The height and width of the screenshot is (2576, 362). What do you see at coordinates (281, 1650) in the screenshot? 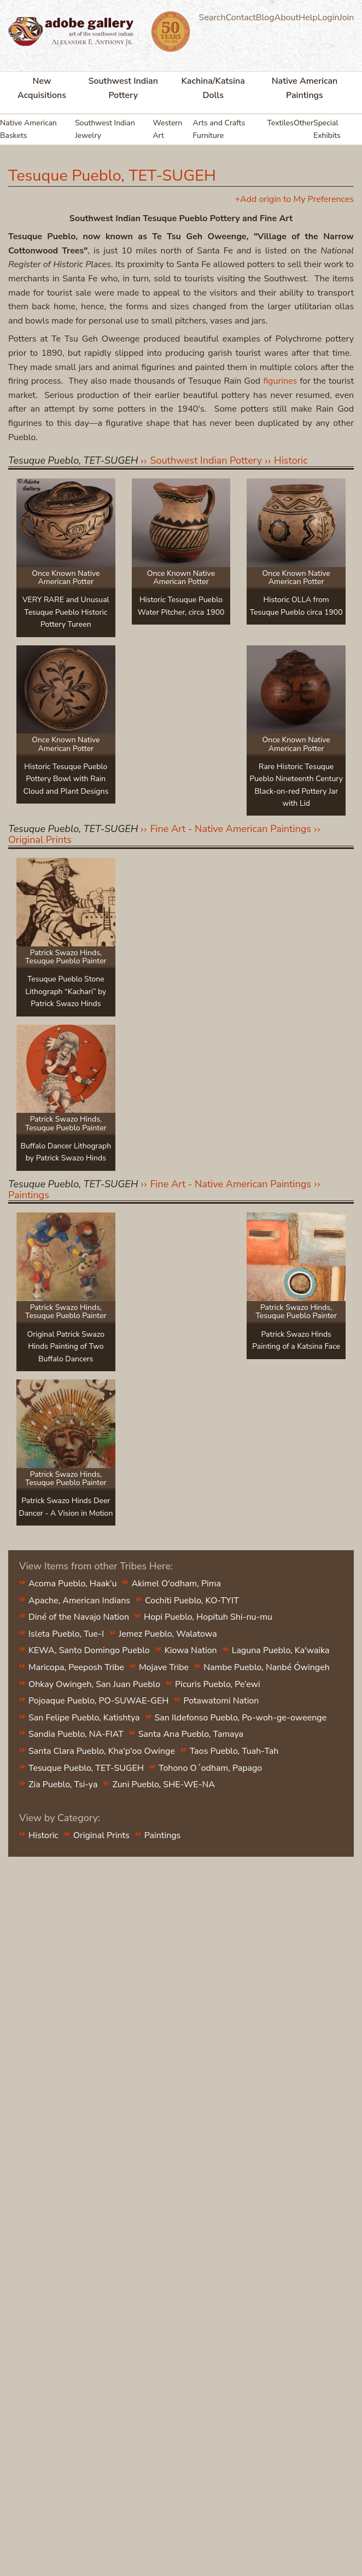
I see `Laguna Pueblo, Ka'waika` at bounding box center [281, 1650].